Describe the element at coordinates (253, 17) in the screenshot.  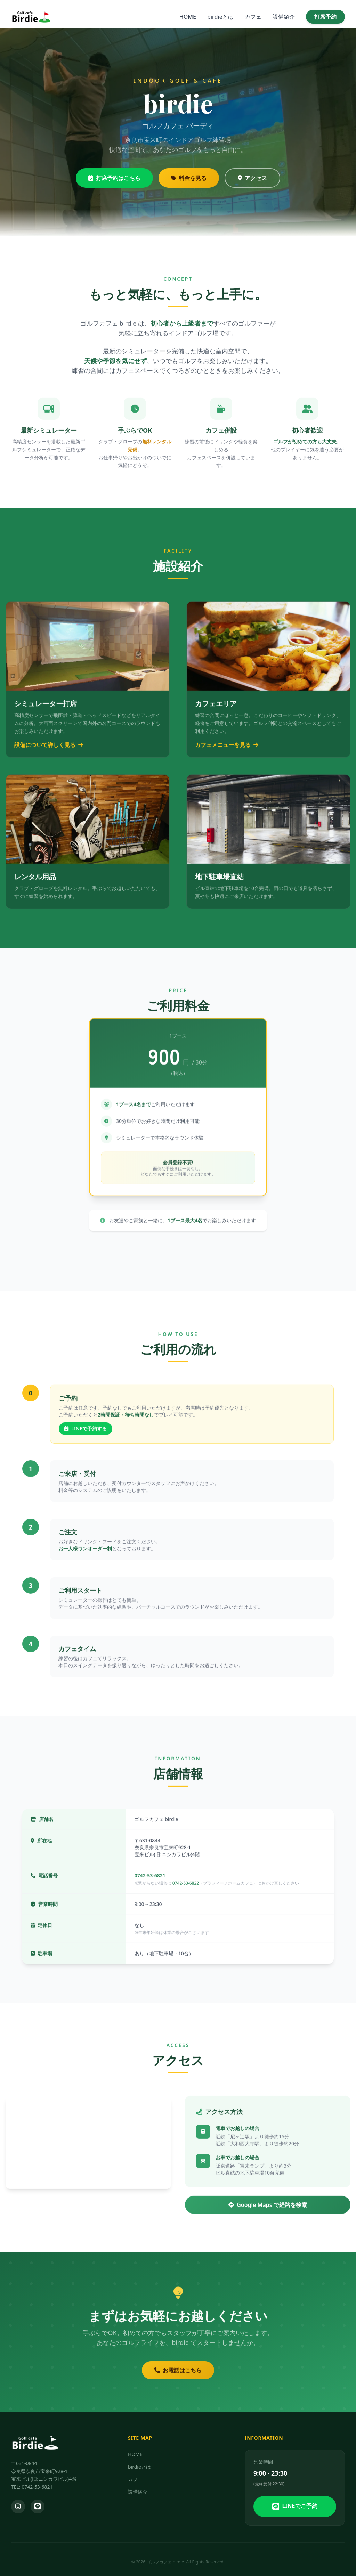
I see `カフェ` at that location.